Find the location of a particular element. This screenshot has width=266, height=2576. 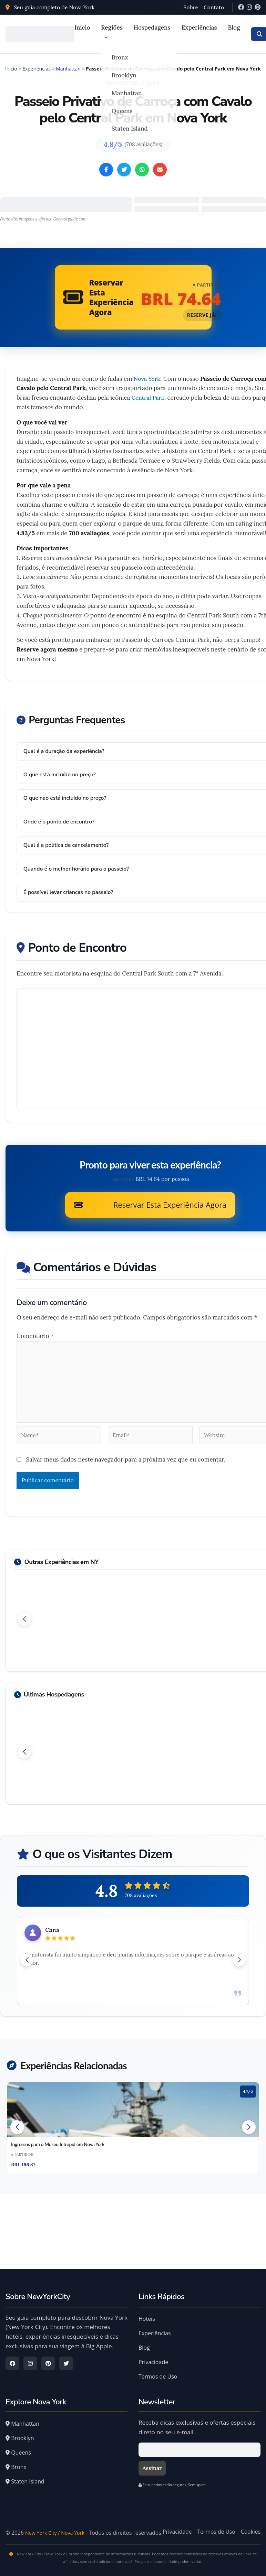

Brooklyn is located at coordinates (123, 75).